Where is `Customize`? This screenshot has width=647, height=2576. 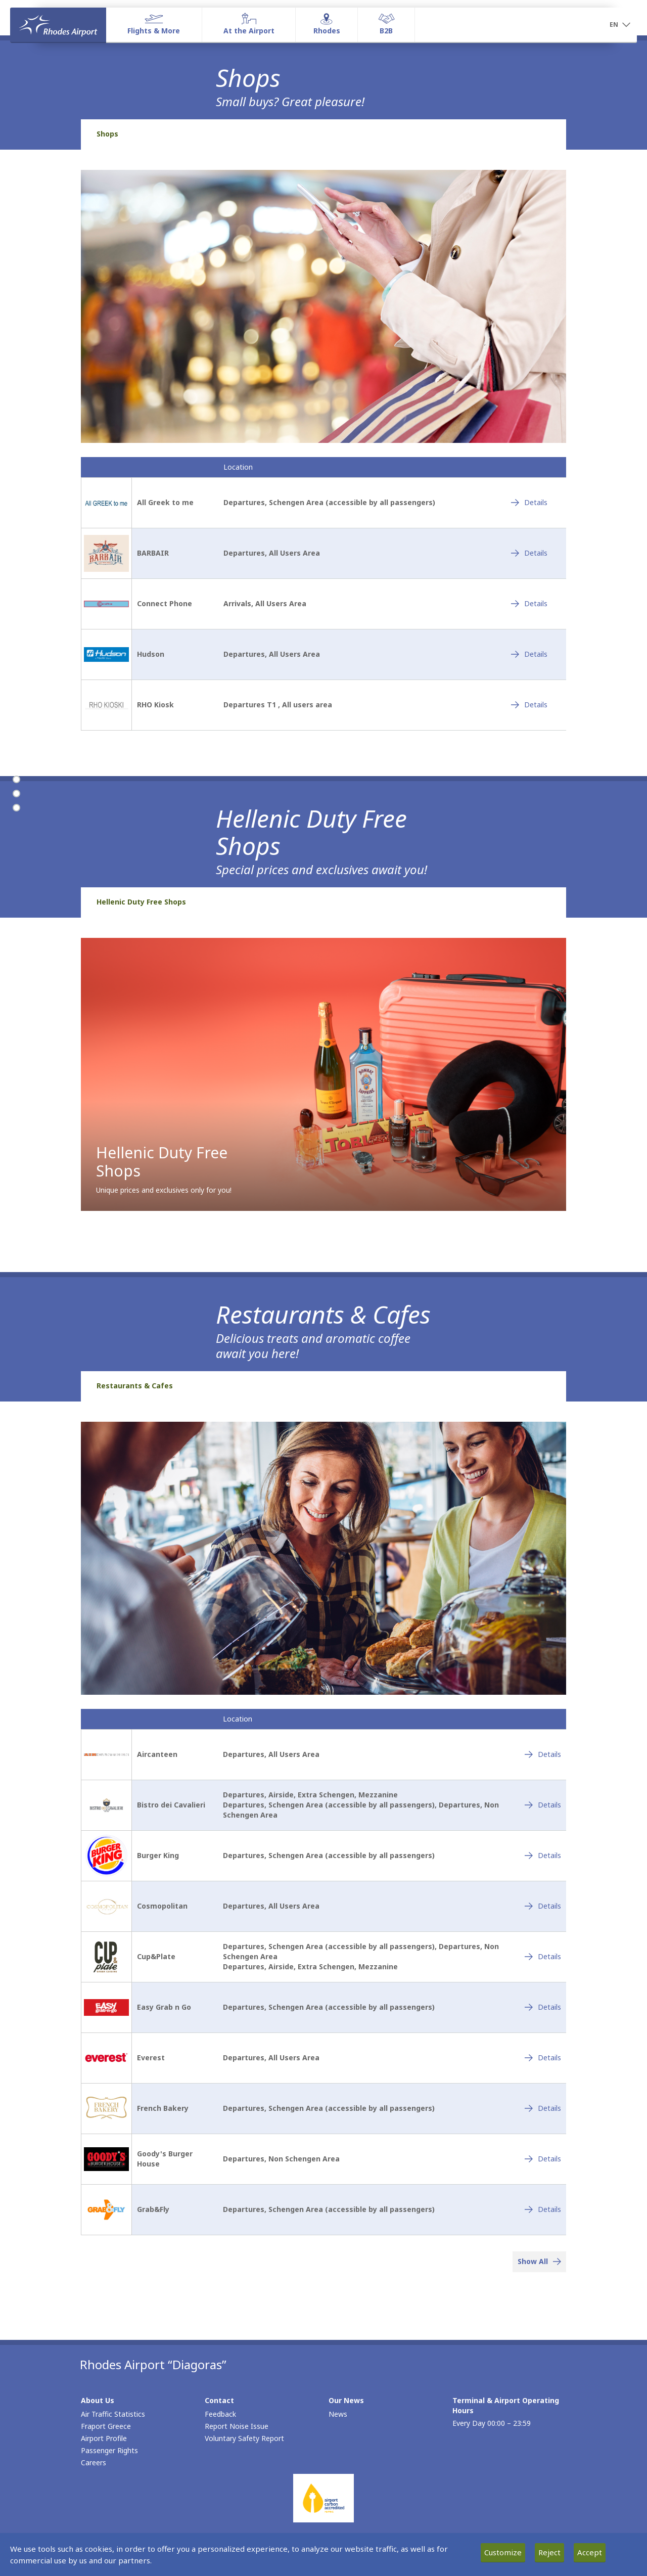 Customize is located at coordinates (503, 2552).